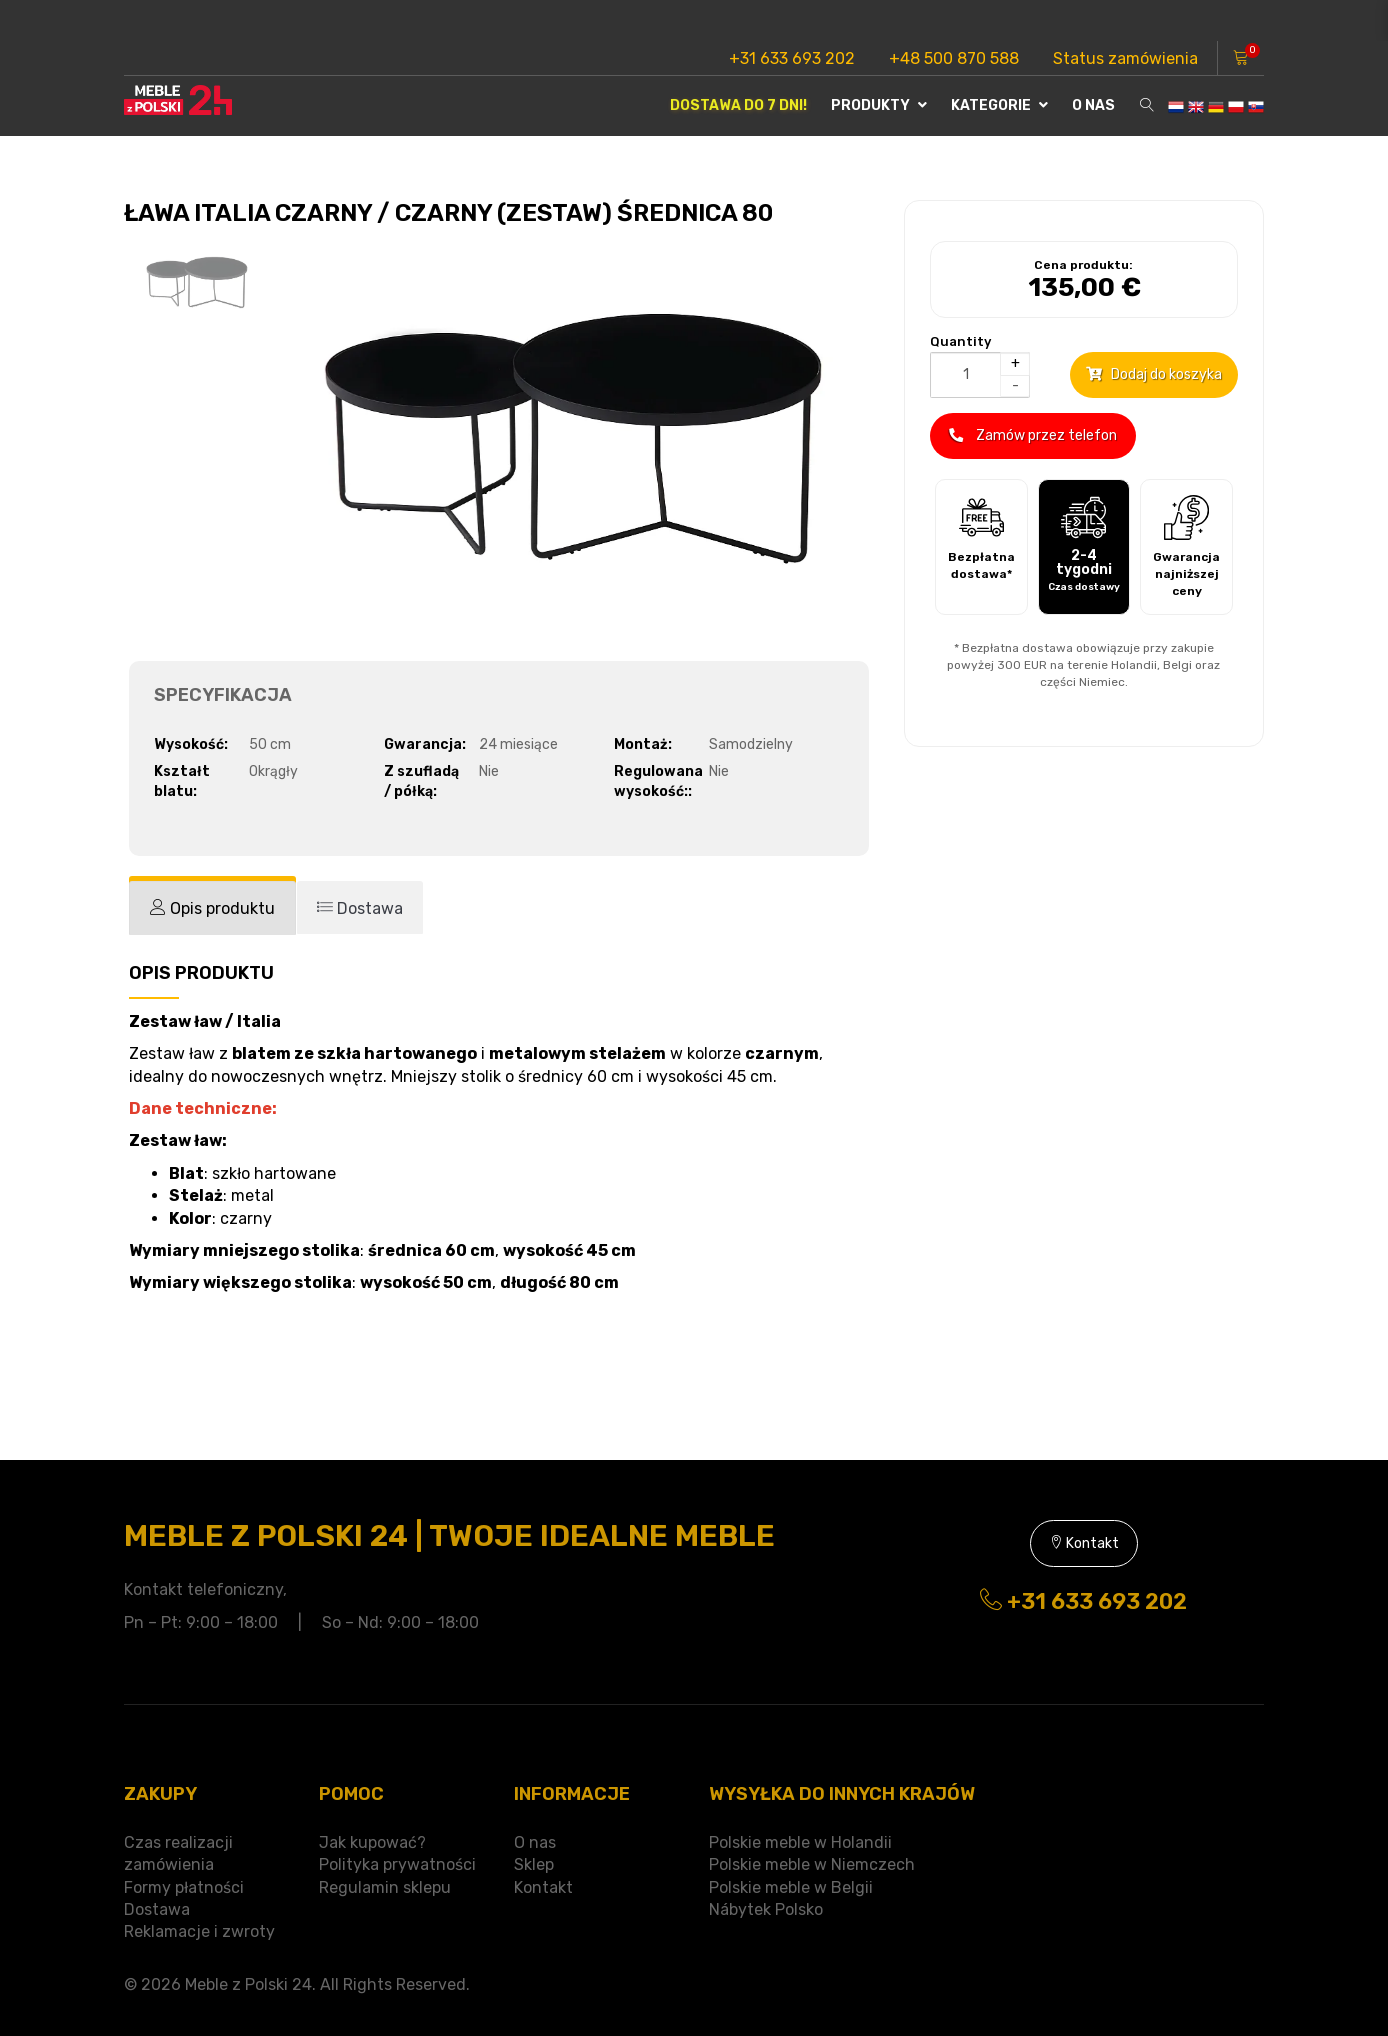 The image size is (1388, 2036). Describe the element at coordinates (372, 1842) in the screenshot. I see `Jak kupować?` at that location.